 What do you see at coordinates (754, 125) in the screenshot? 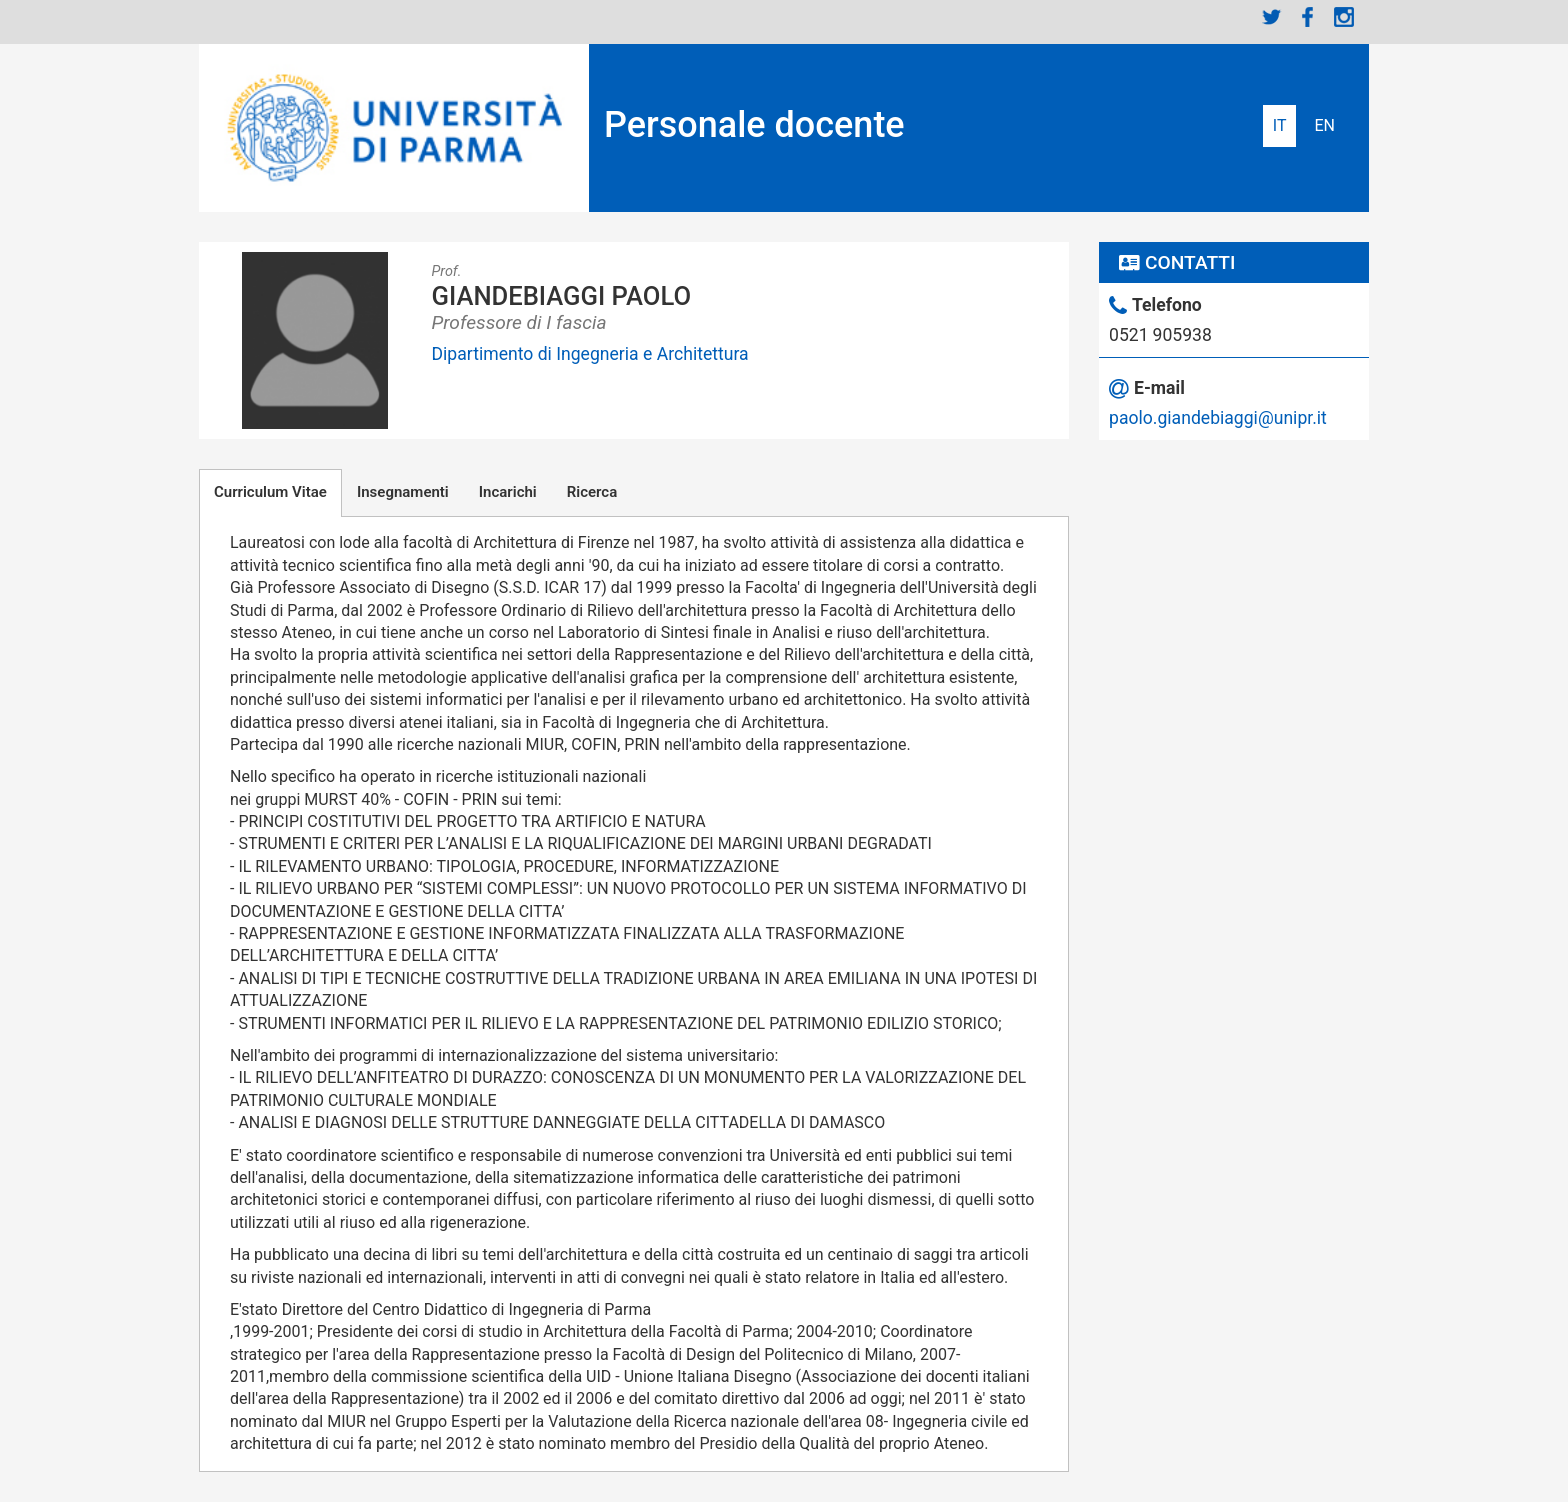
I see `Personale docente` at bounding box center [754, 125].